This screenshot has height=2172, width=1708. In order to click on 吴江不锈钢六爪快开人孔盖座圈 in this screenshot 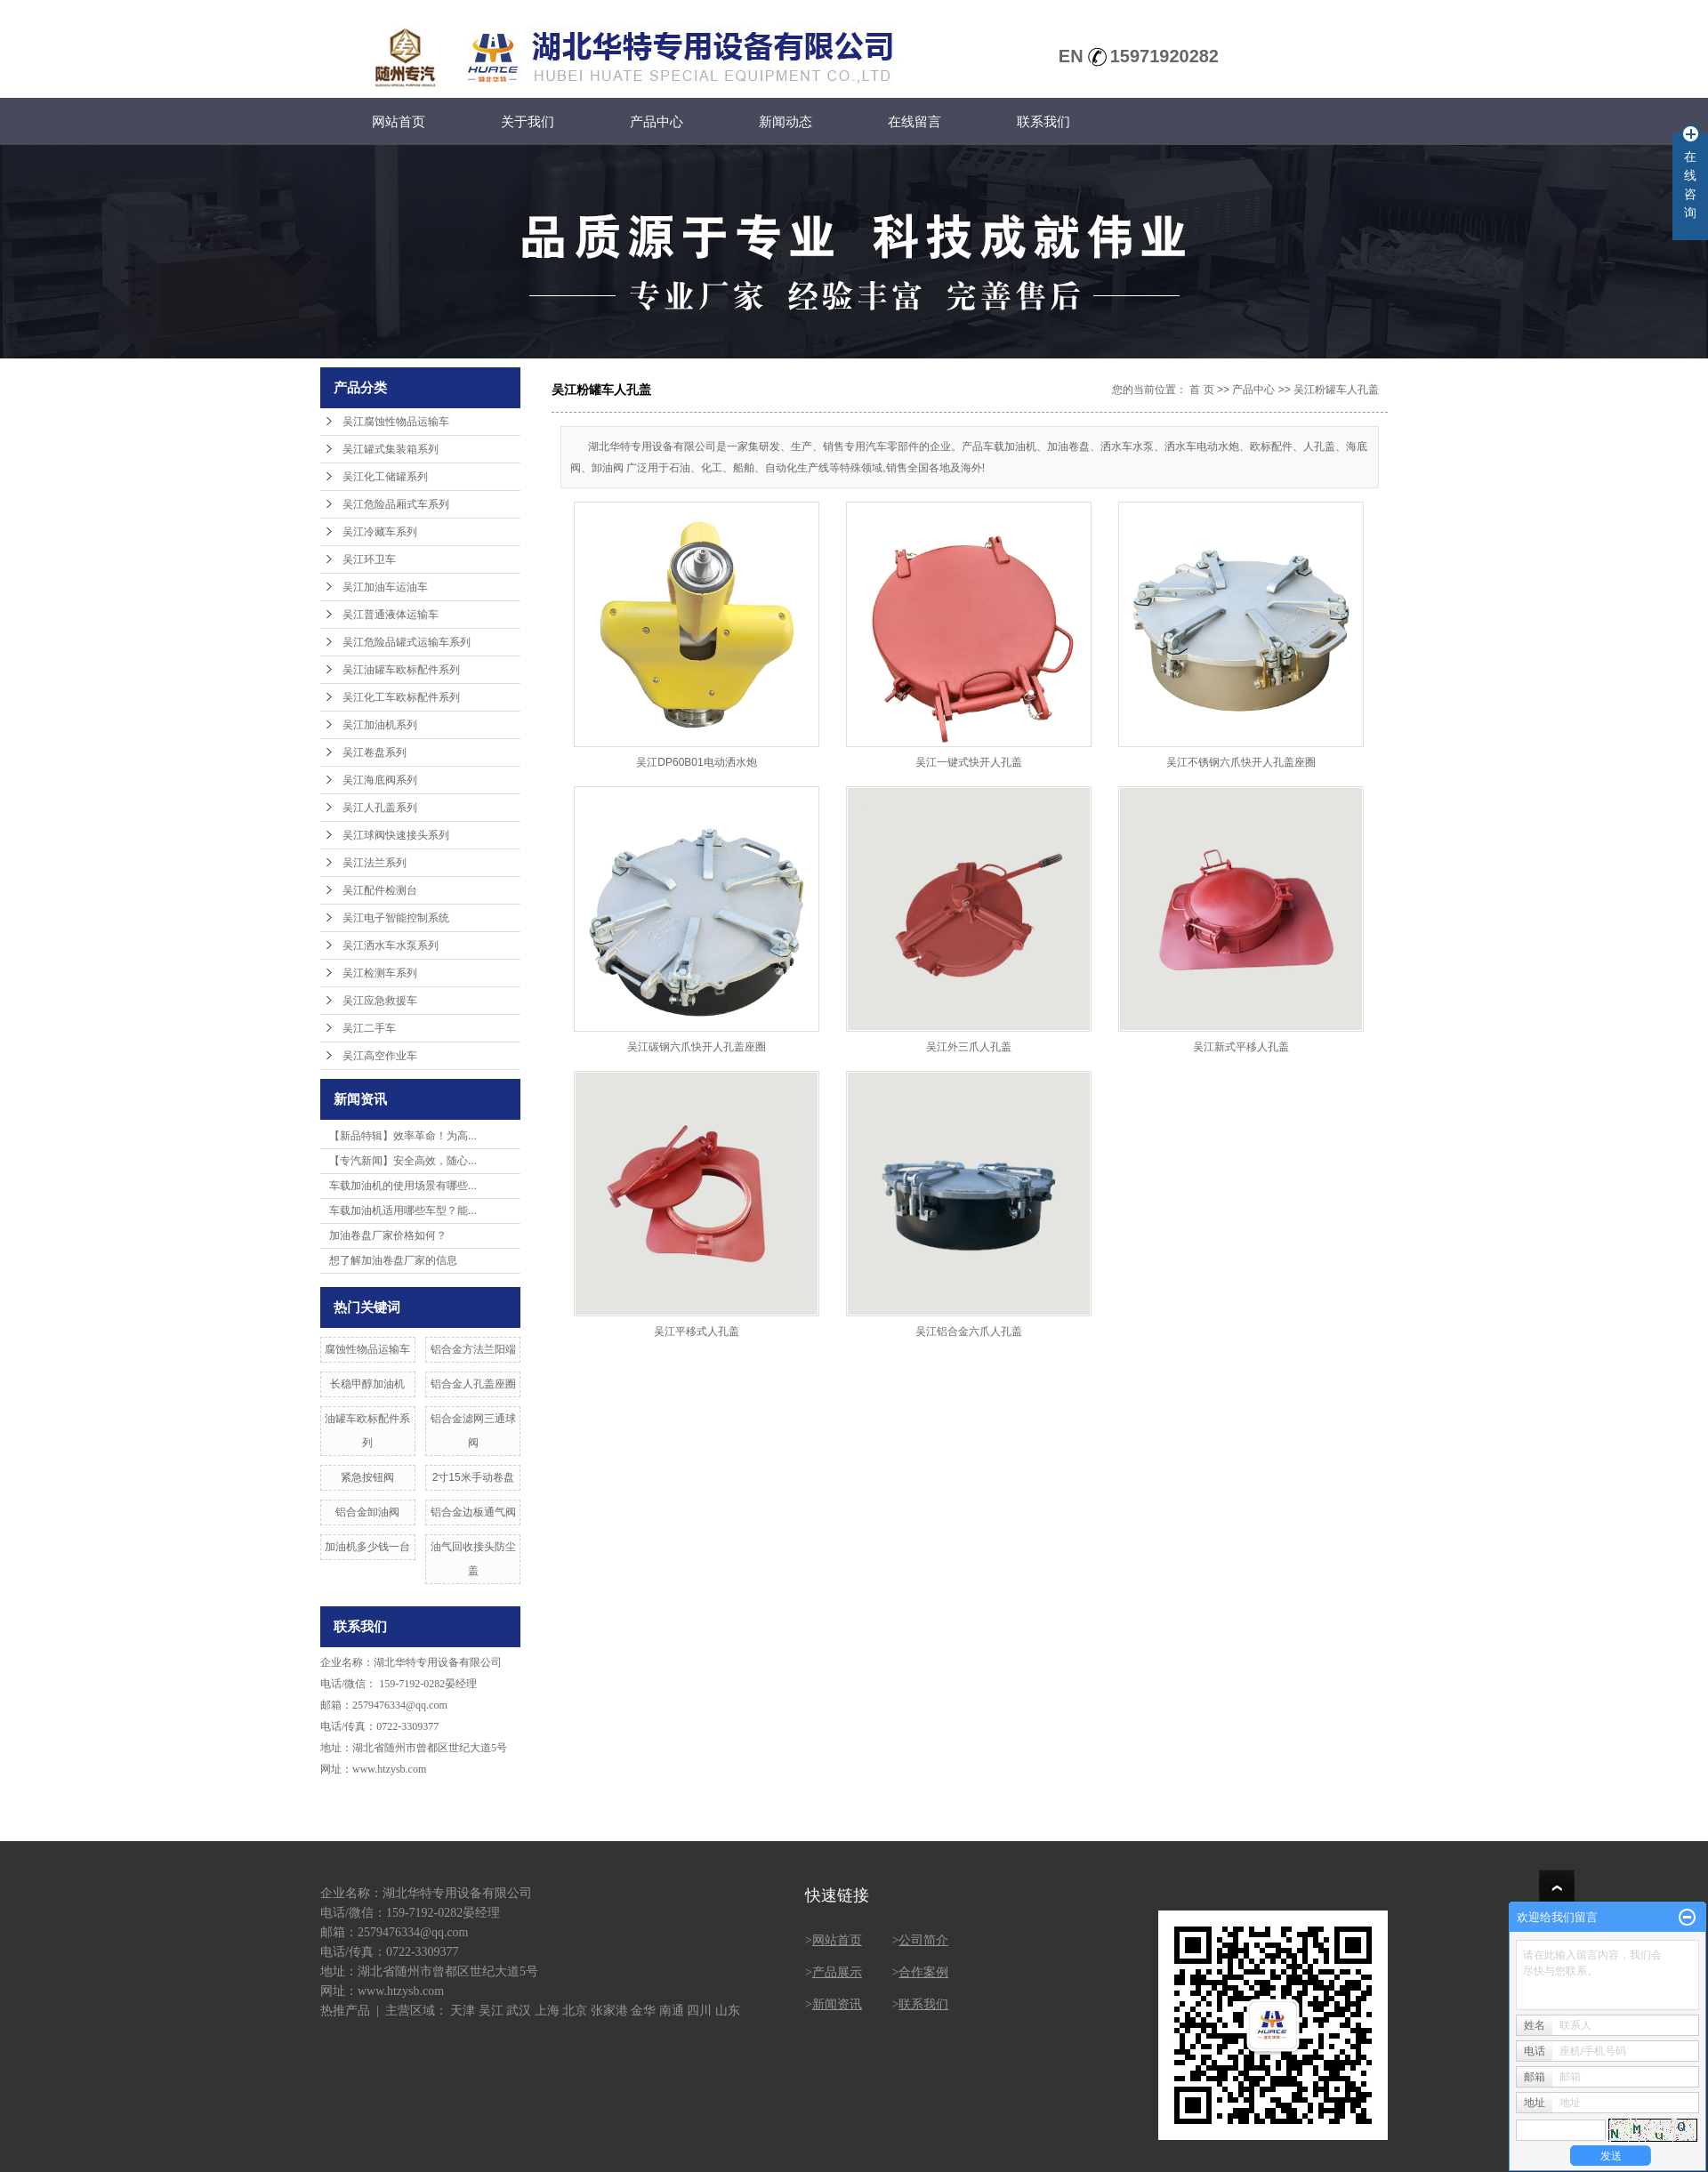, I will do `click(1241, 762)`.